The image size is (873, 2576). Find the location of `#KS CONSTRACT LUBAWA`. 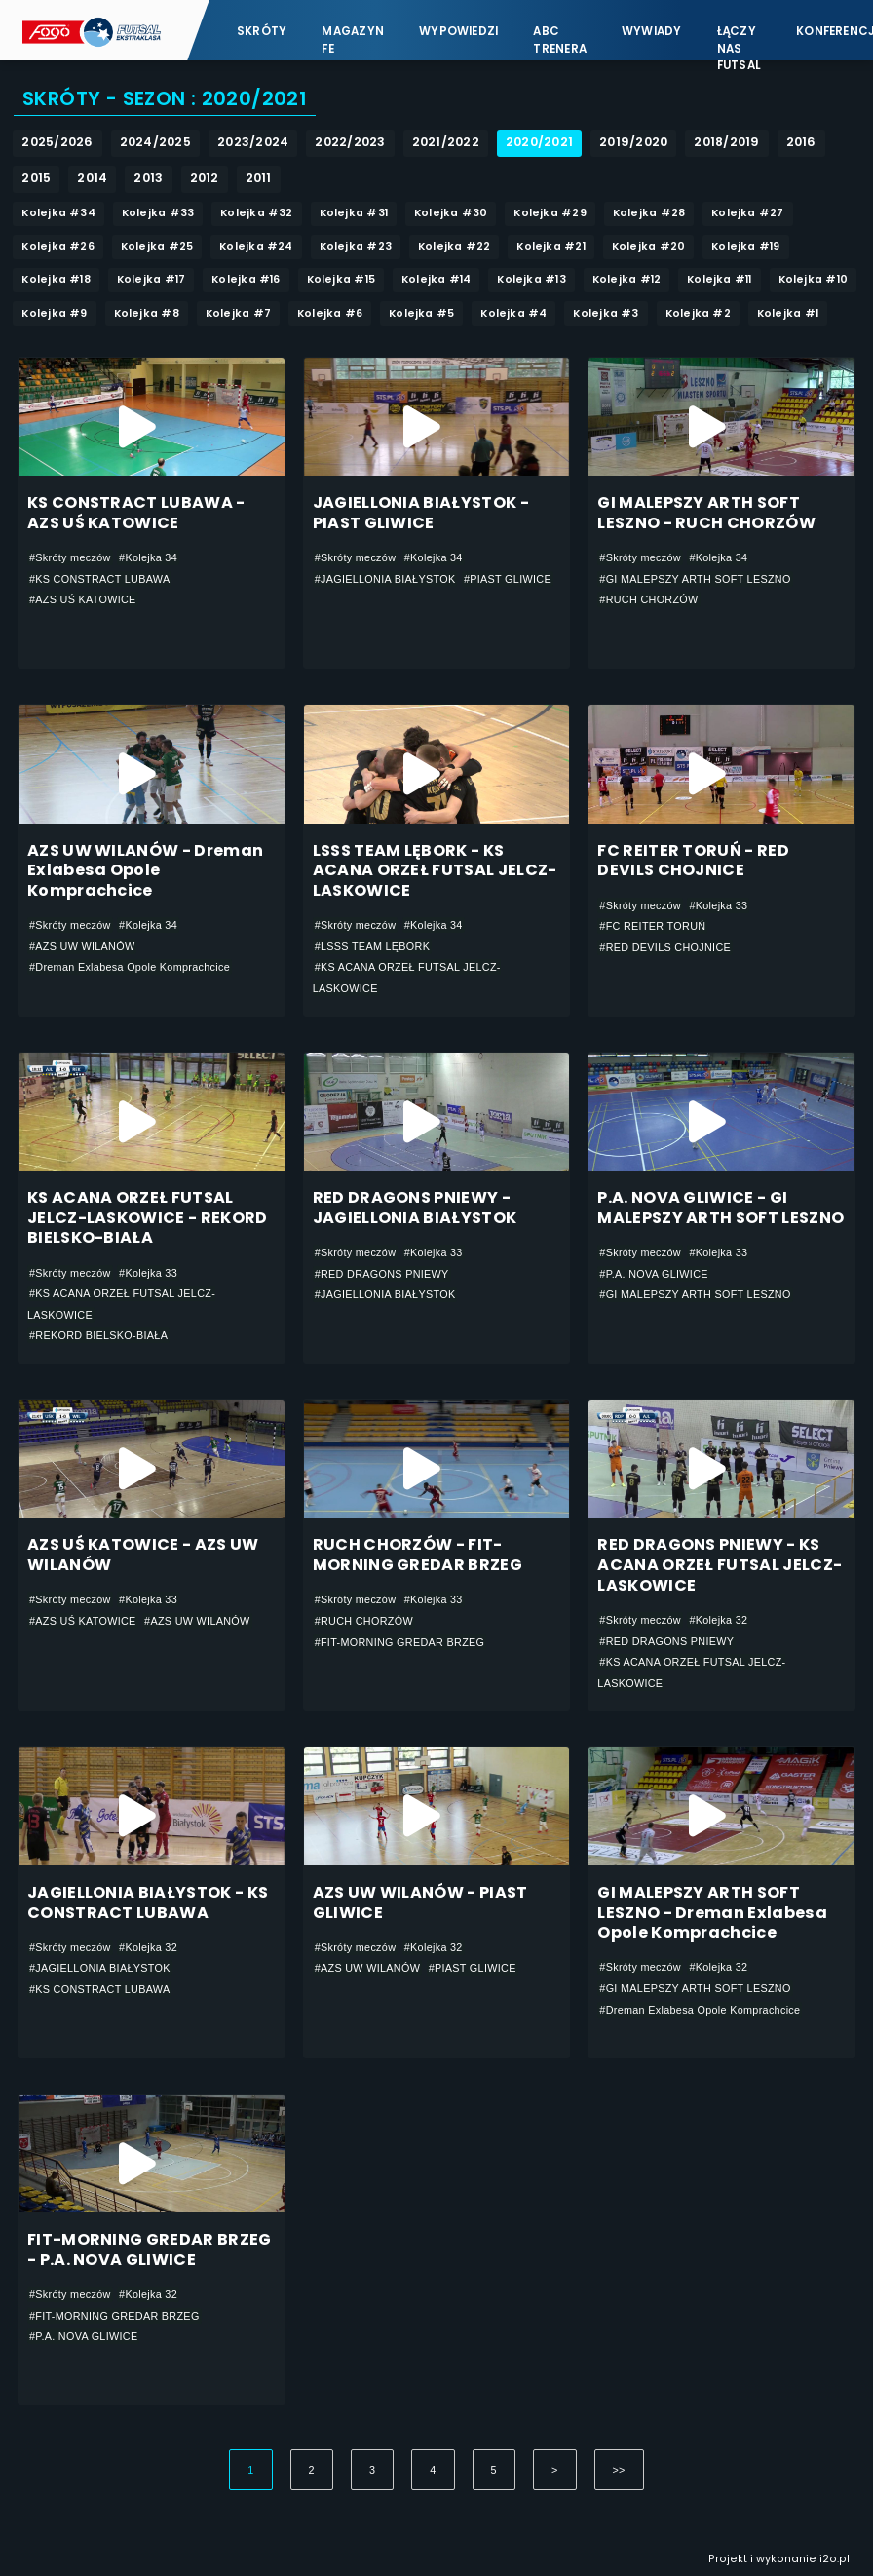

#KS CONSTRACT LUBAWA is located at coordinates (100, 579).